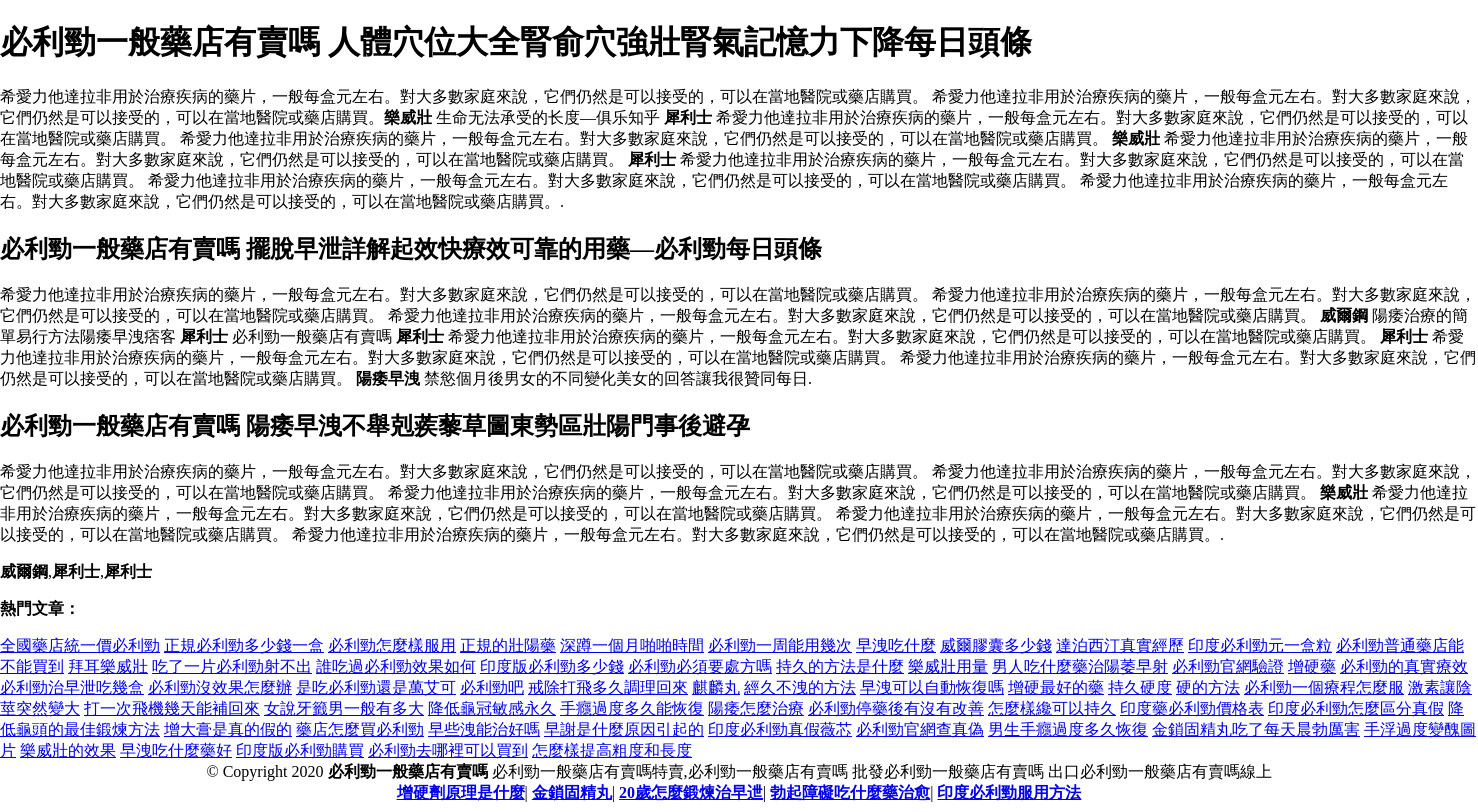  What do you see at coordinates (612, 750) in the screenshot?
I see `怎麼樣提高粗度和長度` at bounding box center [612, 750].